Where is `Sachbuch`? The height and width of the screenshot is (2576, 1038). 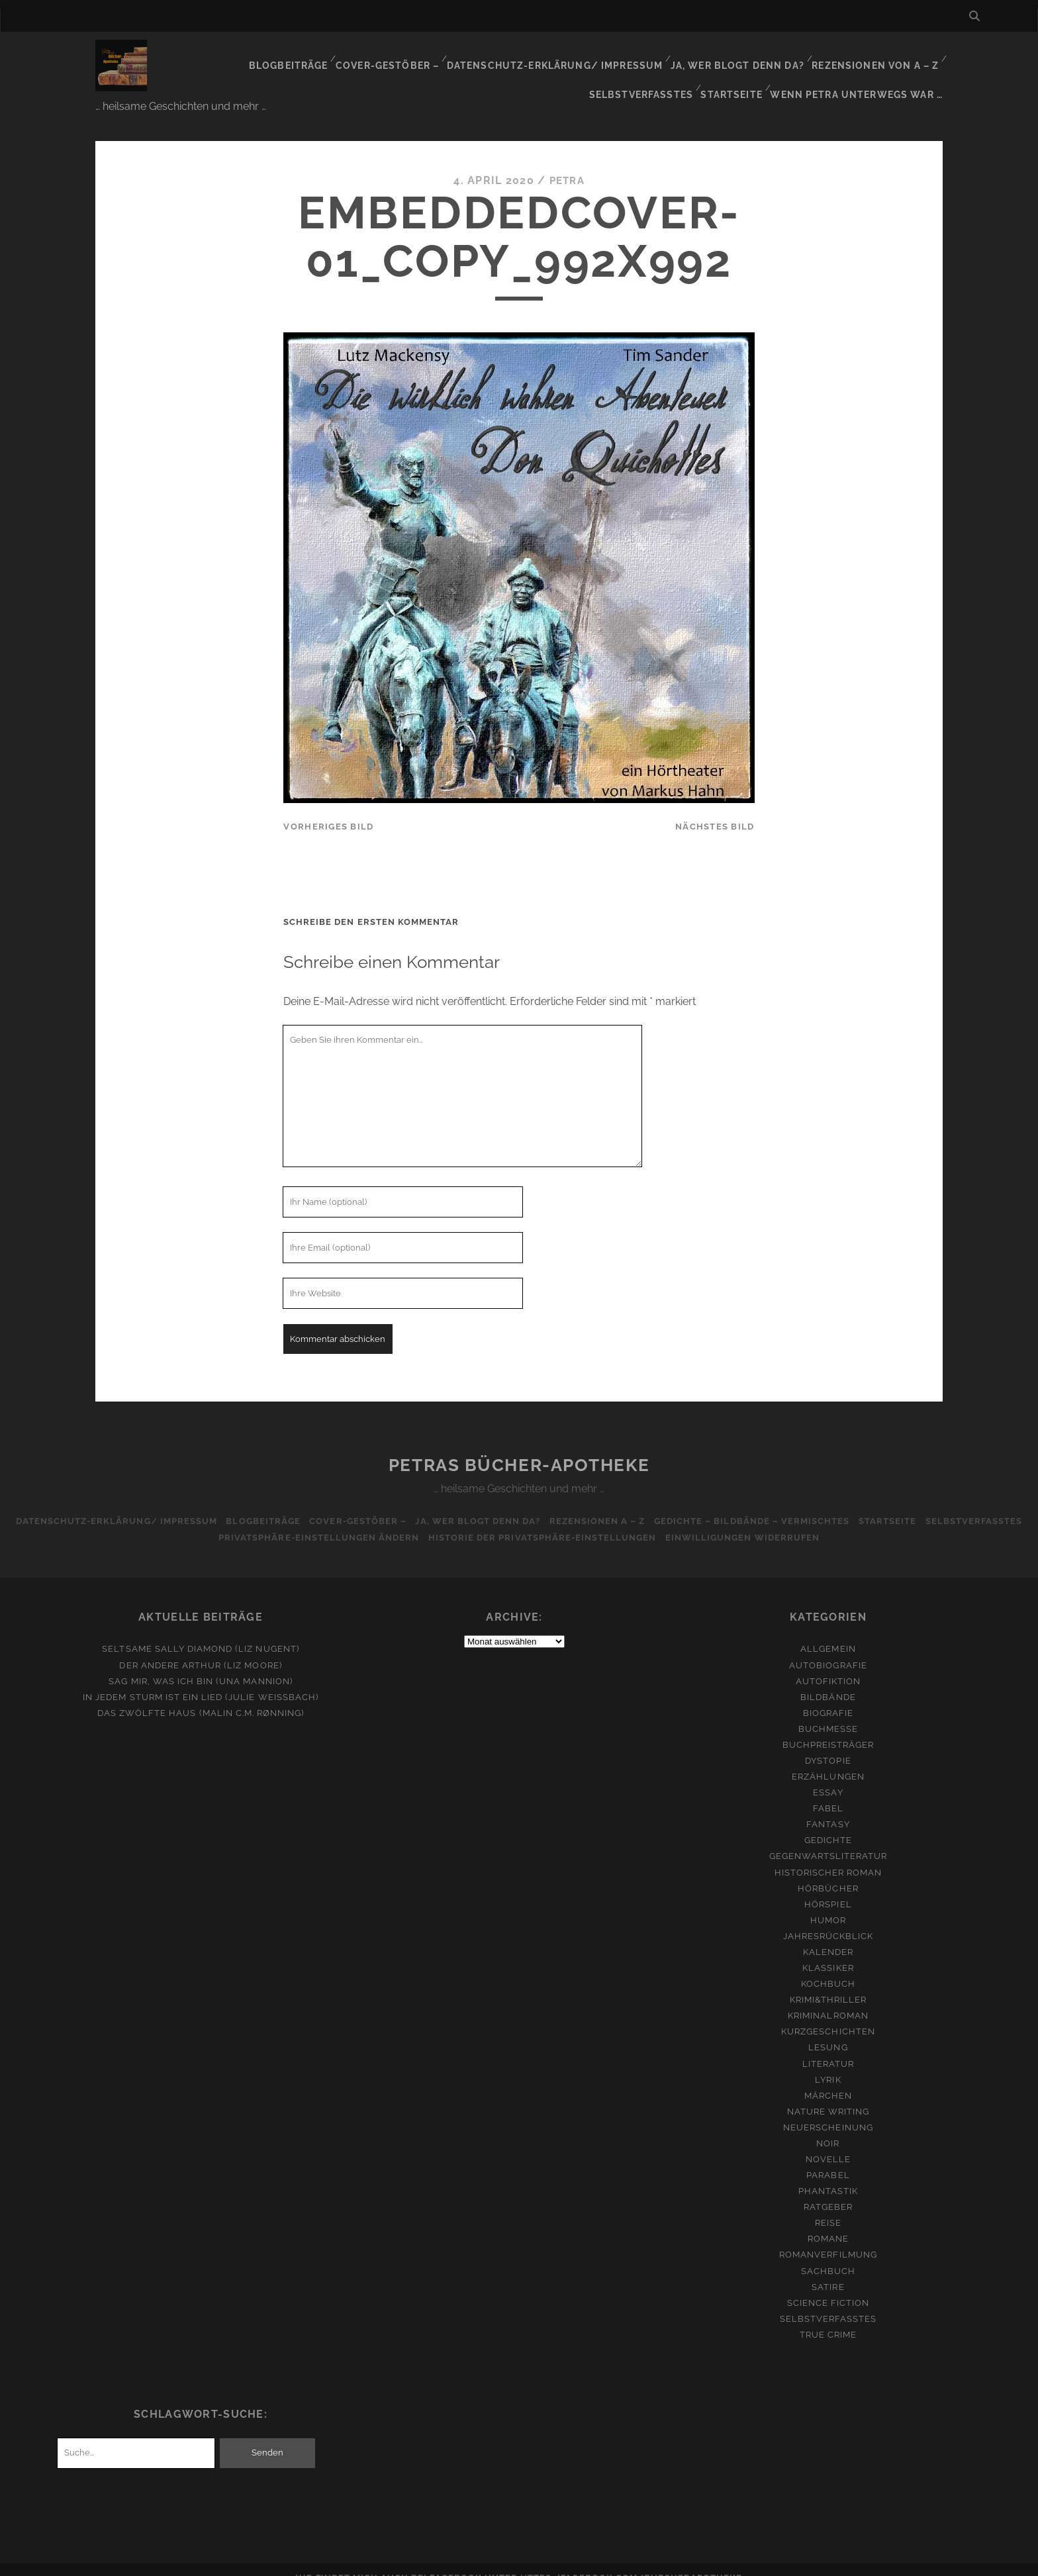 Sachbuch is located at coordinates (828, 2255).